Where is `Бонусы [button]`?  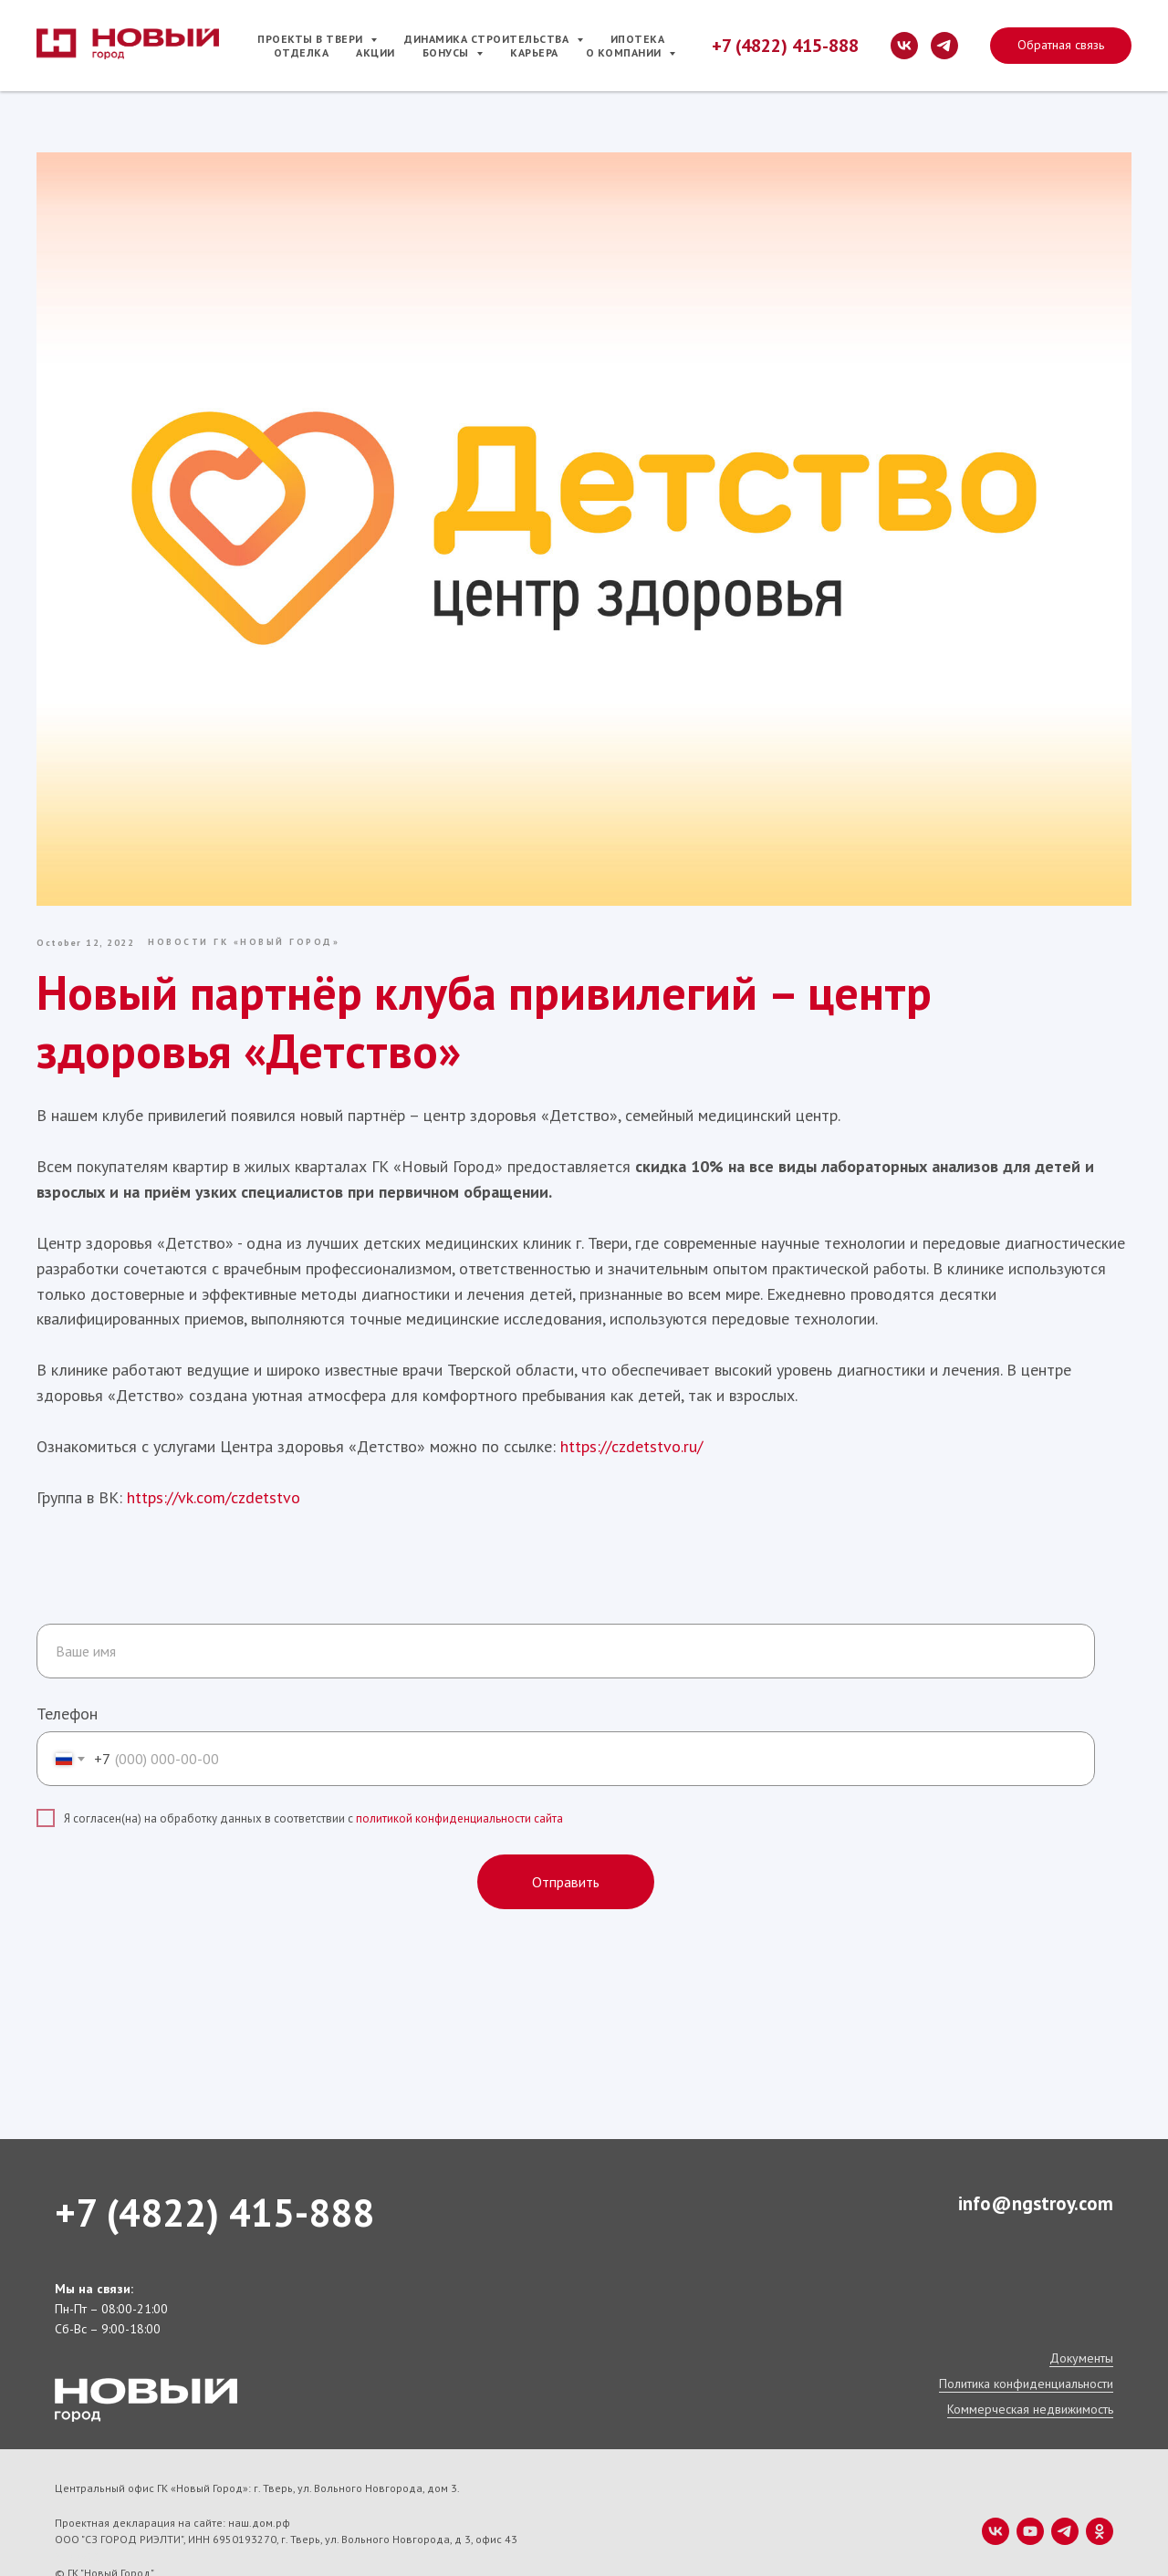 Бонусы [button] is located at coordinates (447, 52).